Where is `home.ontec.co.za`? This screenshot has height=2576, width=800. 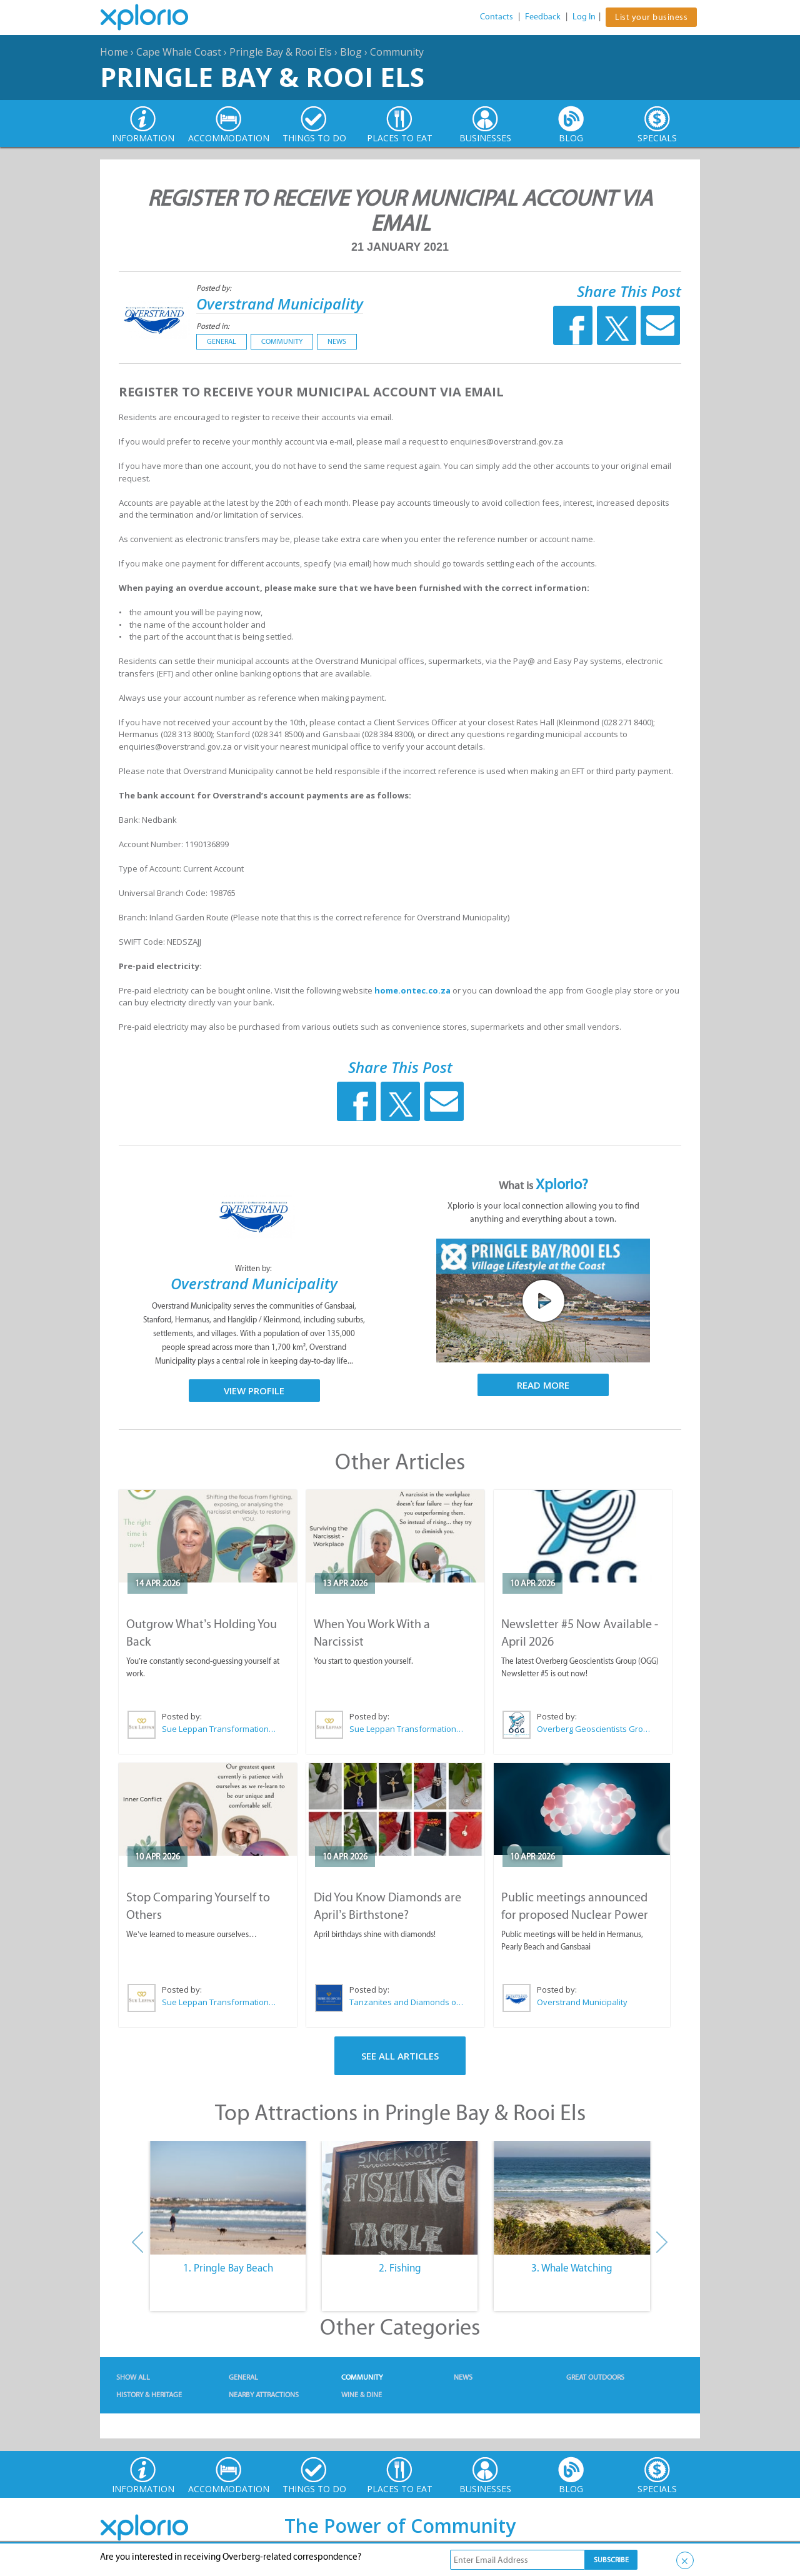 home.ontec.co.za is located at coordinates (412, 990).